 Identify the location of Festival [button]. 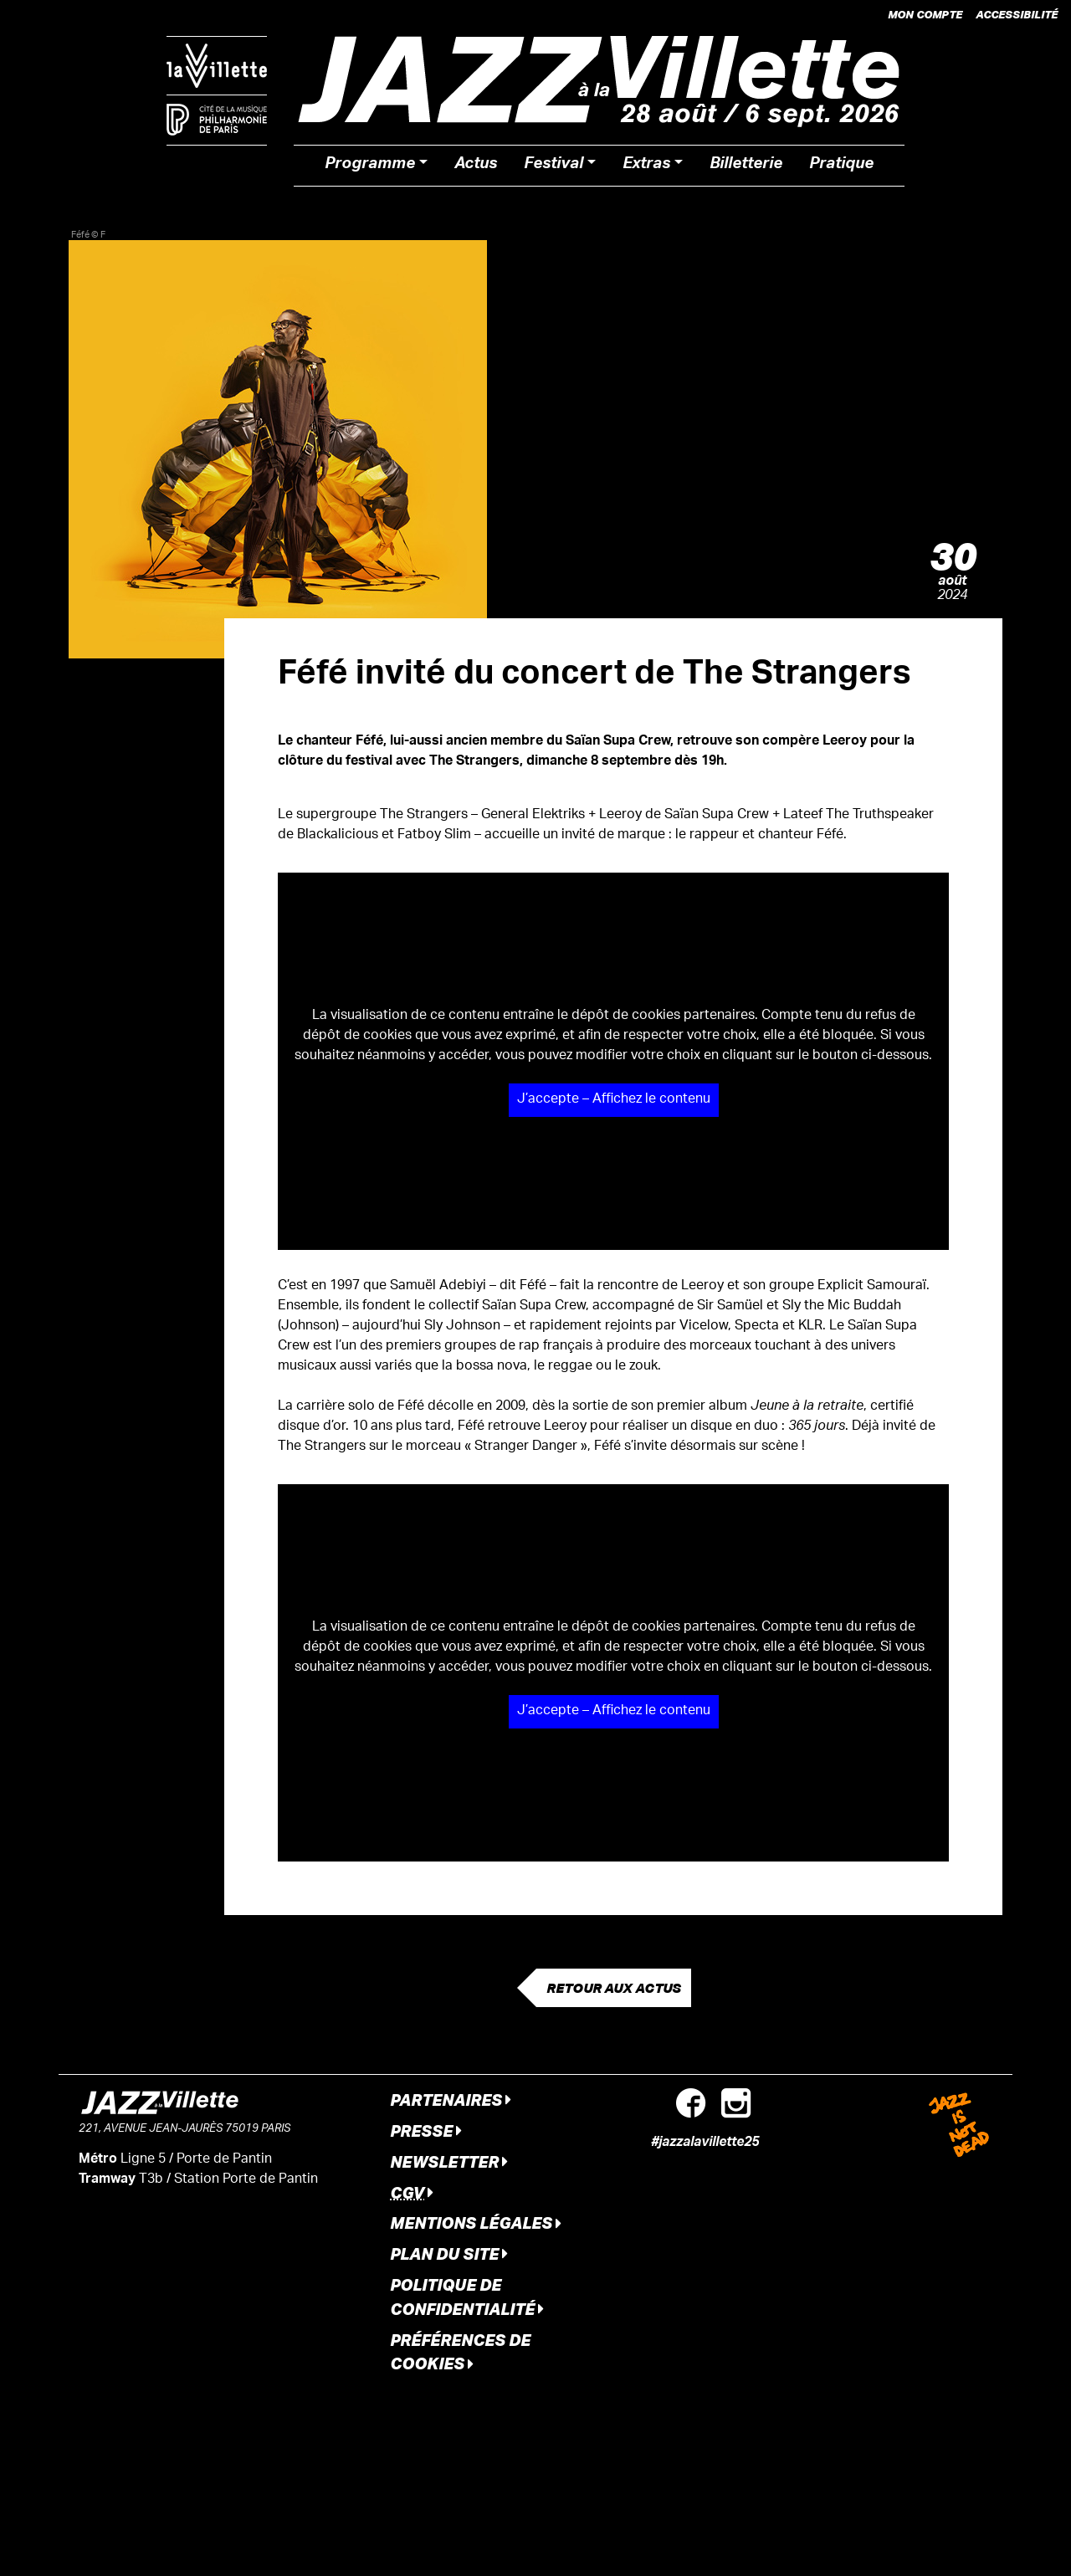
(553, 166).